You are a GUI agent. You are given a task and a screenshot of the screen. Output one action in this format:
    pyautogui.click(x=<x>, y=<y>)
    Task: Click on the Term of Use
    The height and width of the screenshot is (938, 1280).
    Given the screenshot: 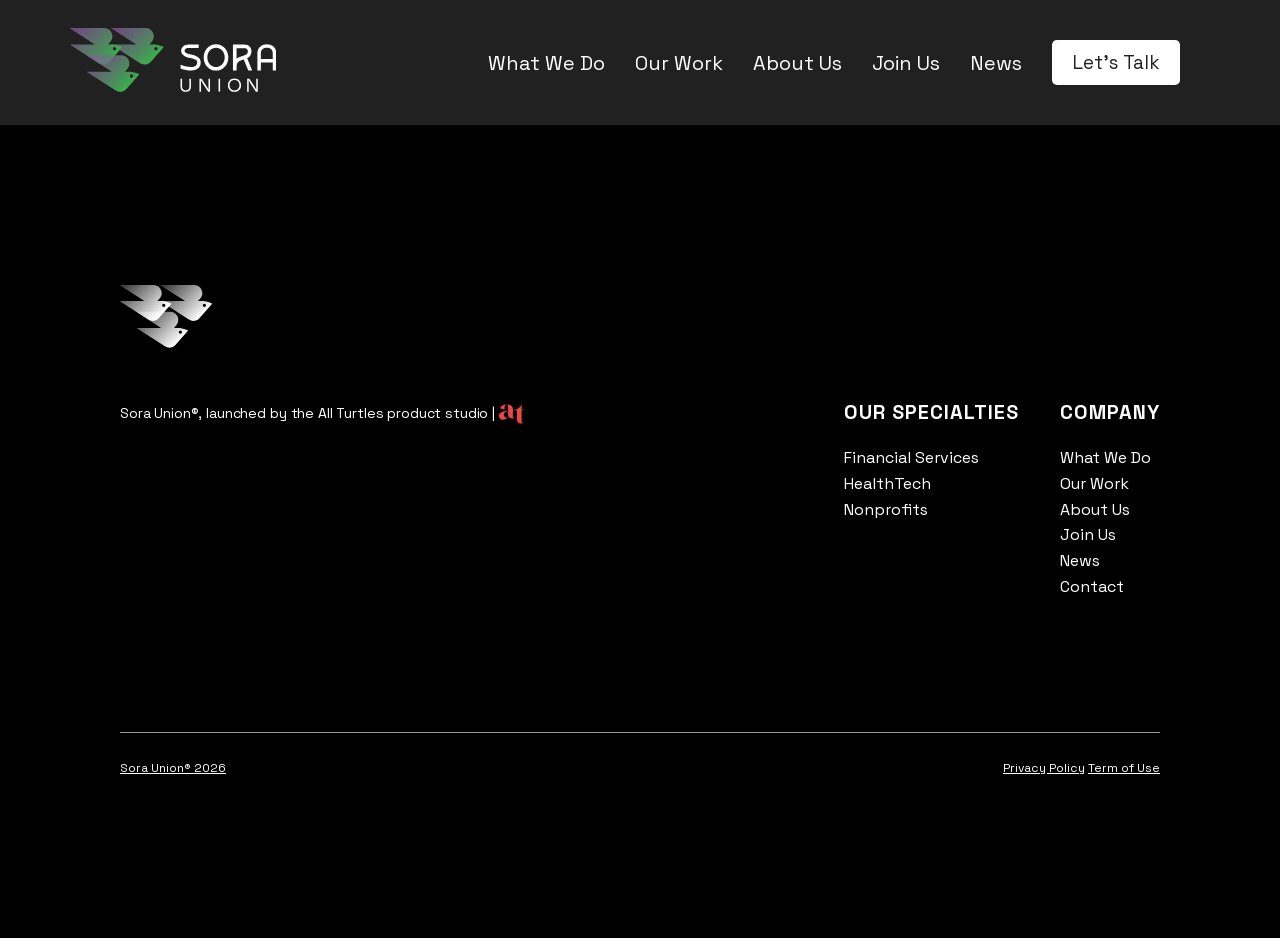 What is the action you would take?
    pyautogui.click(x=1124, y=768)
    